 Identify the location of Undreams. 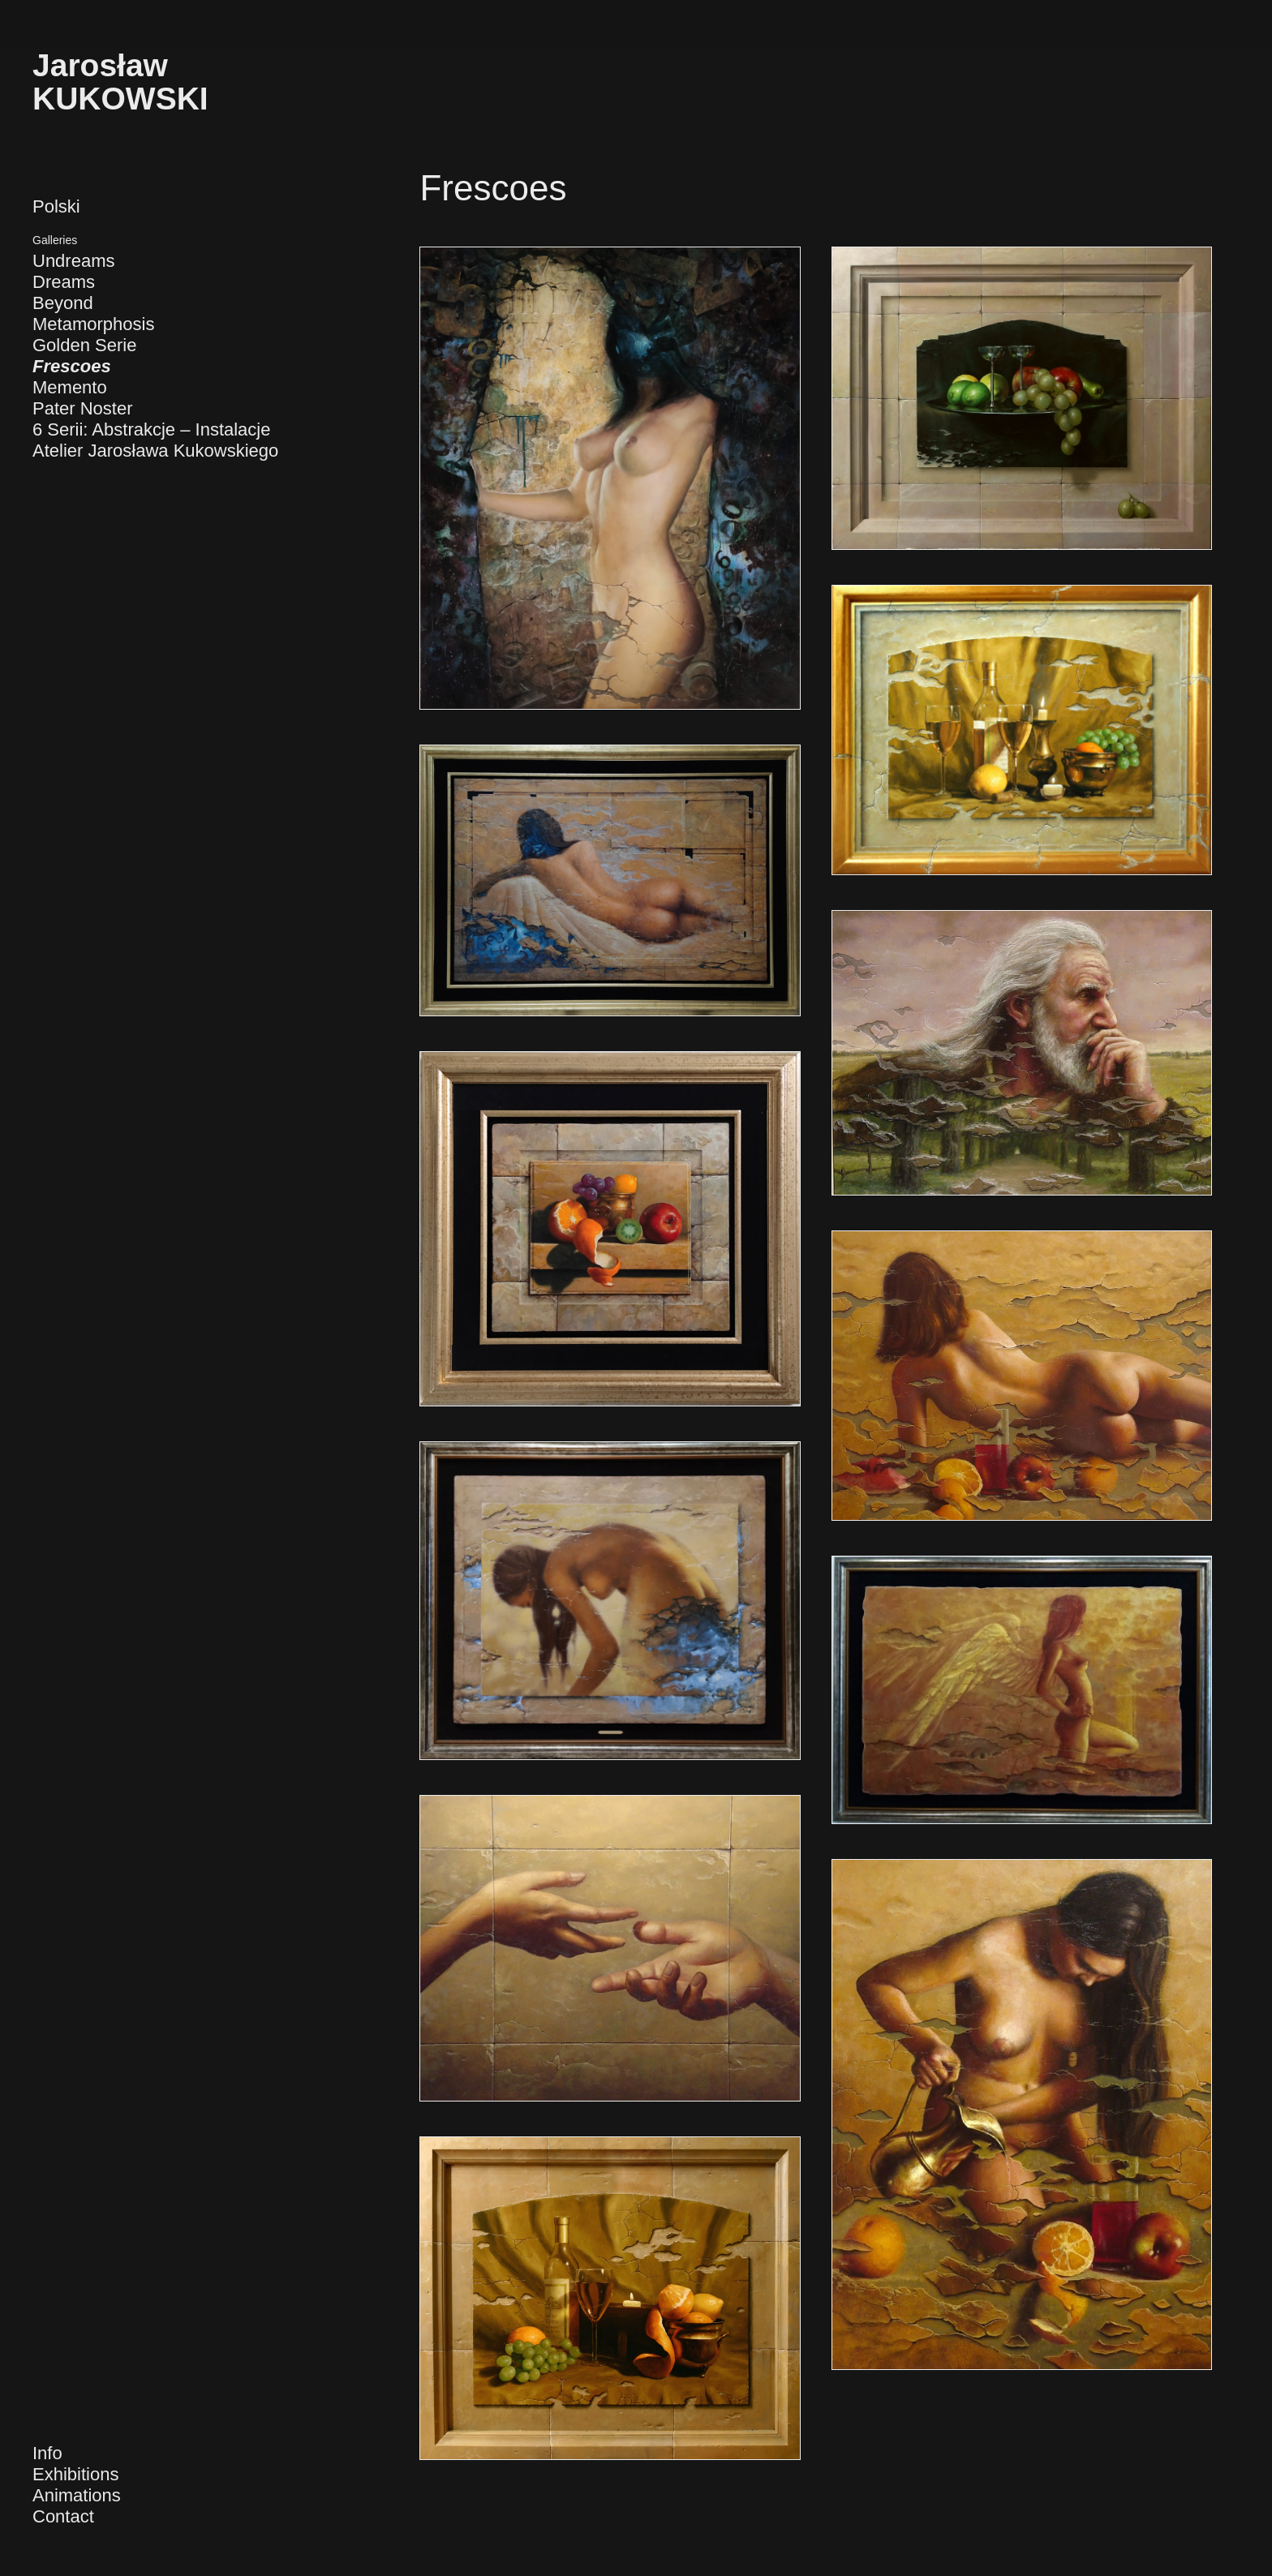
(73, 261).